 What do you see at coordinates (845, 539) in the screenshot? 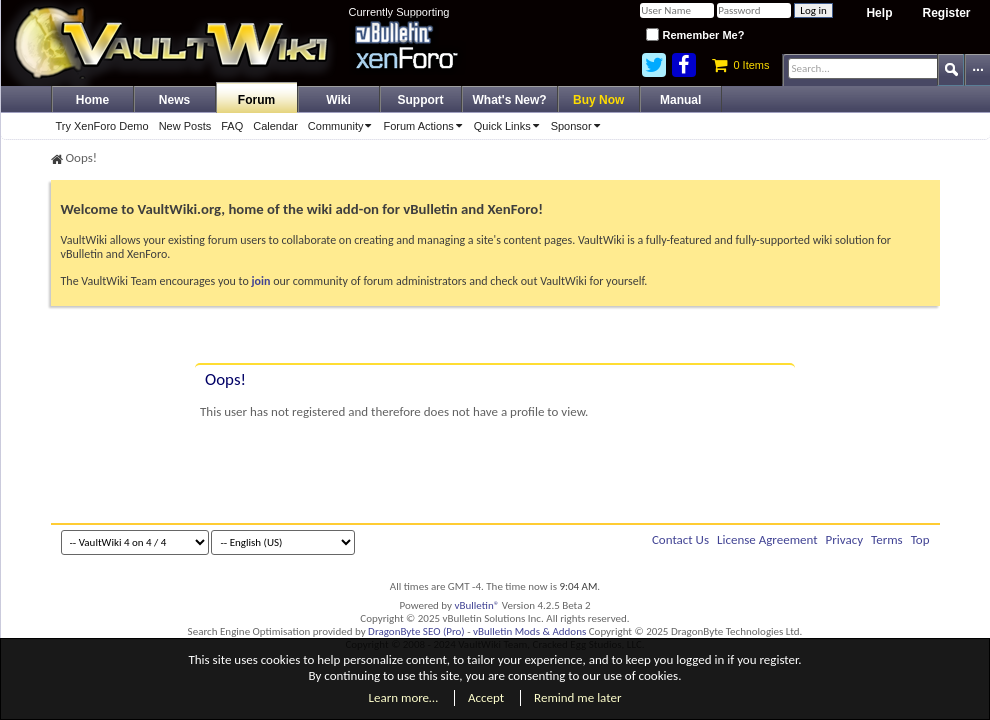
I see `Privacy` at bounding box center [845, 539].